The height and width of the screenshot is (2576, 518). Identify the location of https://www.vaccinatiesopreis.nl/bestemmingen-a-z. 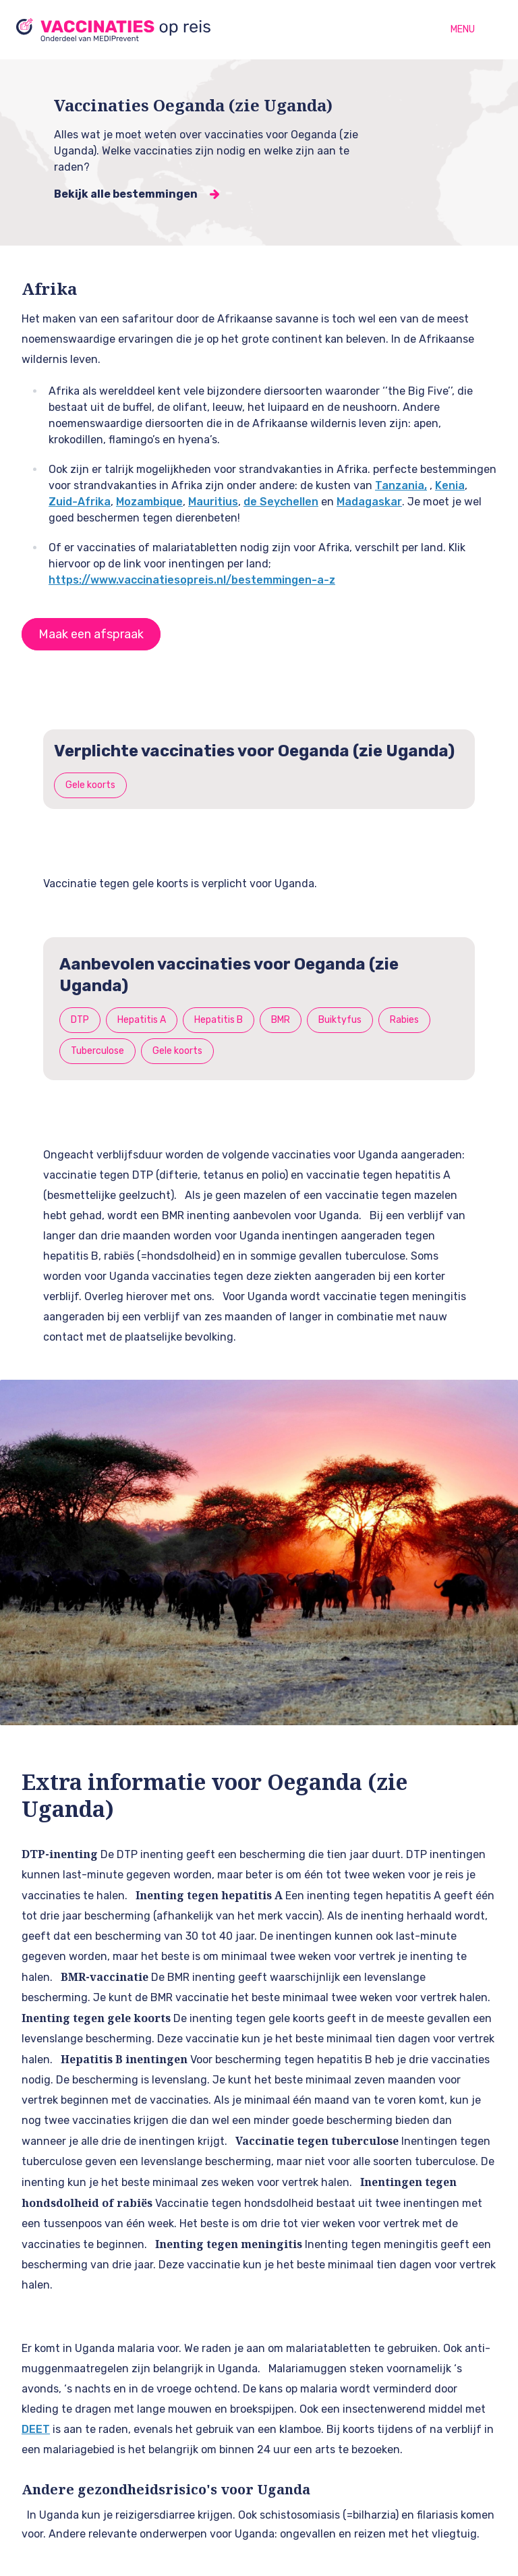
(192, 579).